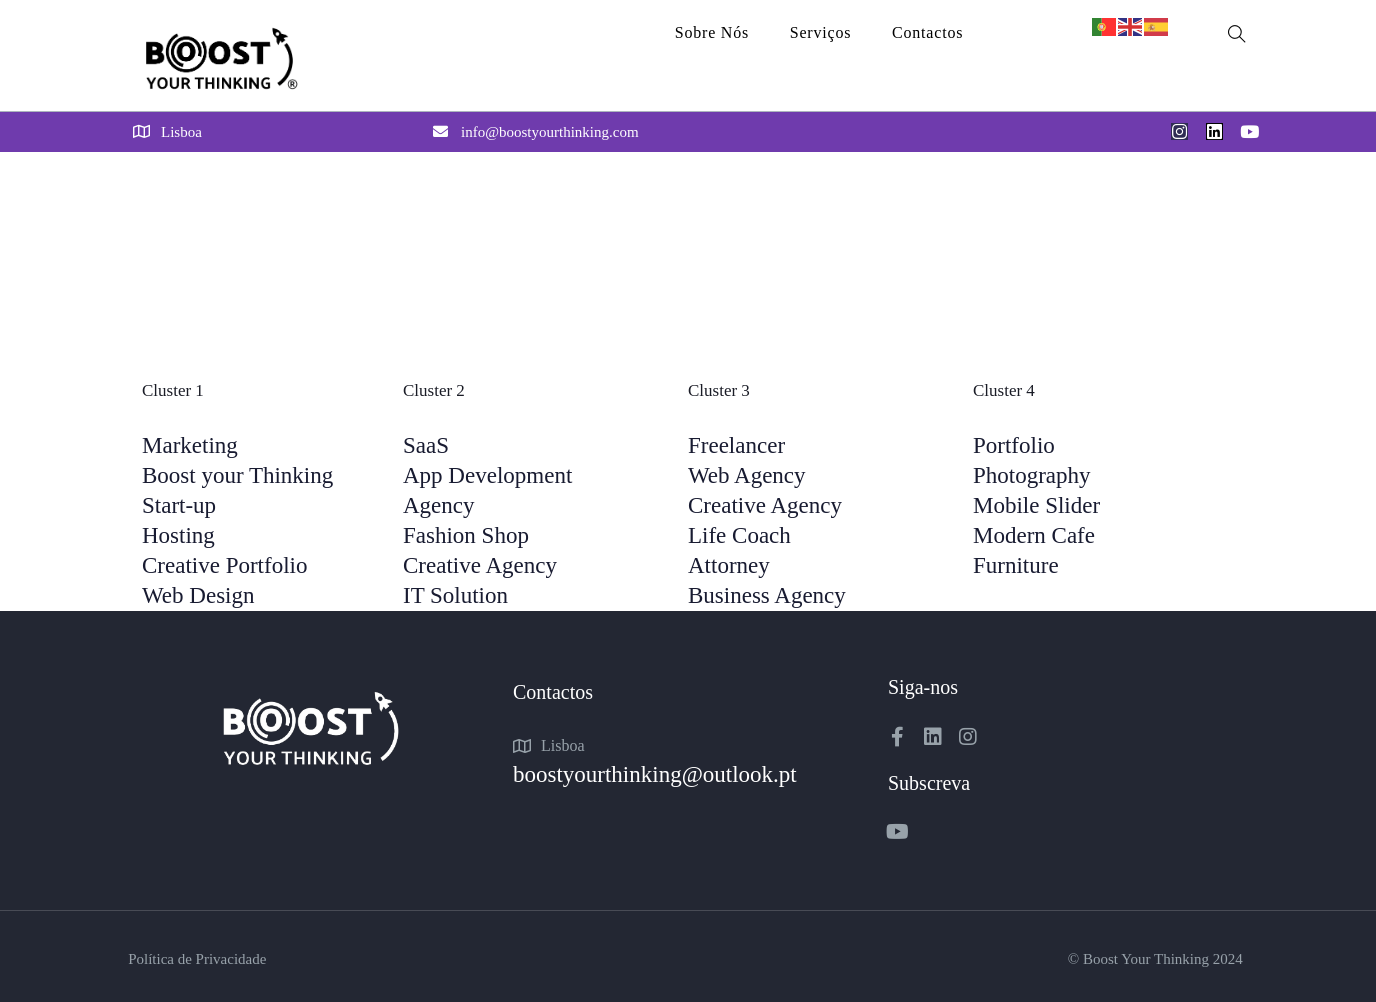  I want to click on IT Solution, so click(455, 595).